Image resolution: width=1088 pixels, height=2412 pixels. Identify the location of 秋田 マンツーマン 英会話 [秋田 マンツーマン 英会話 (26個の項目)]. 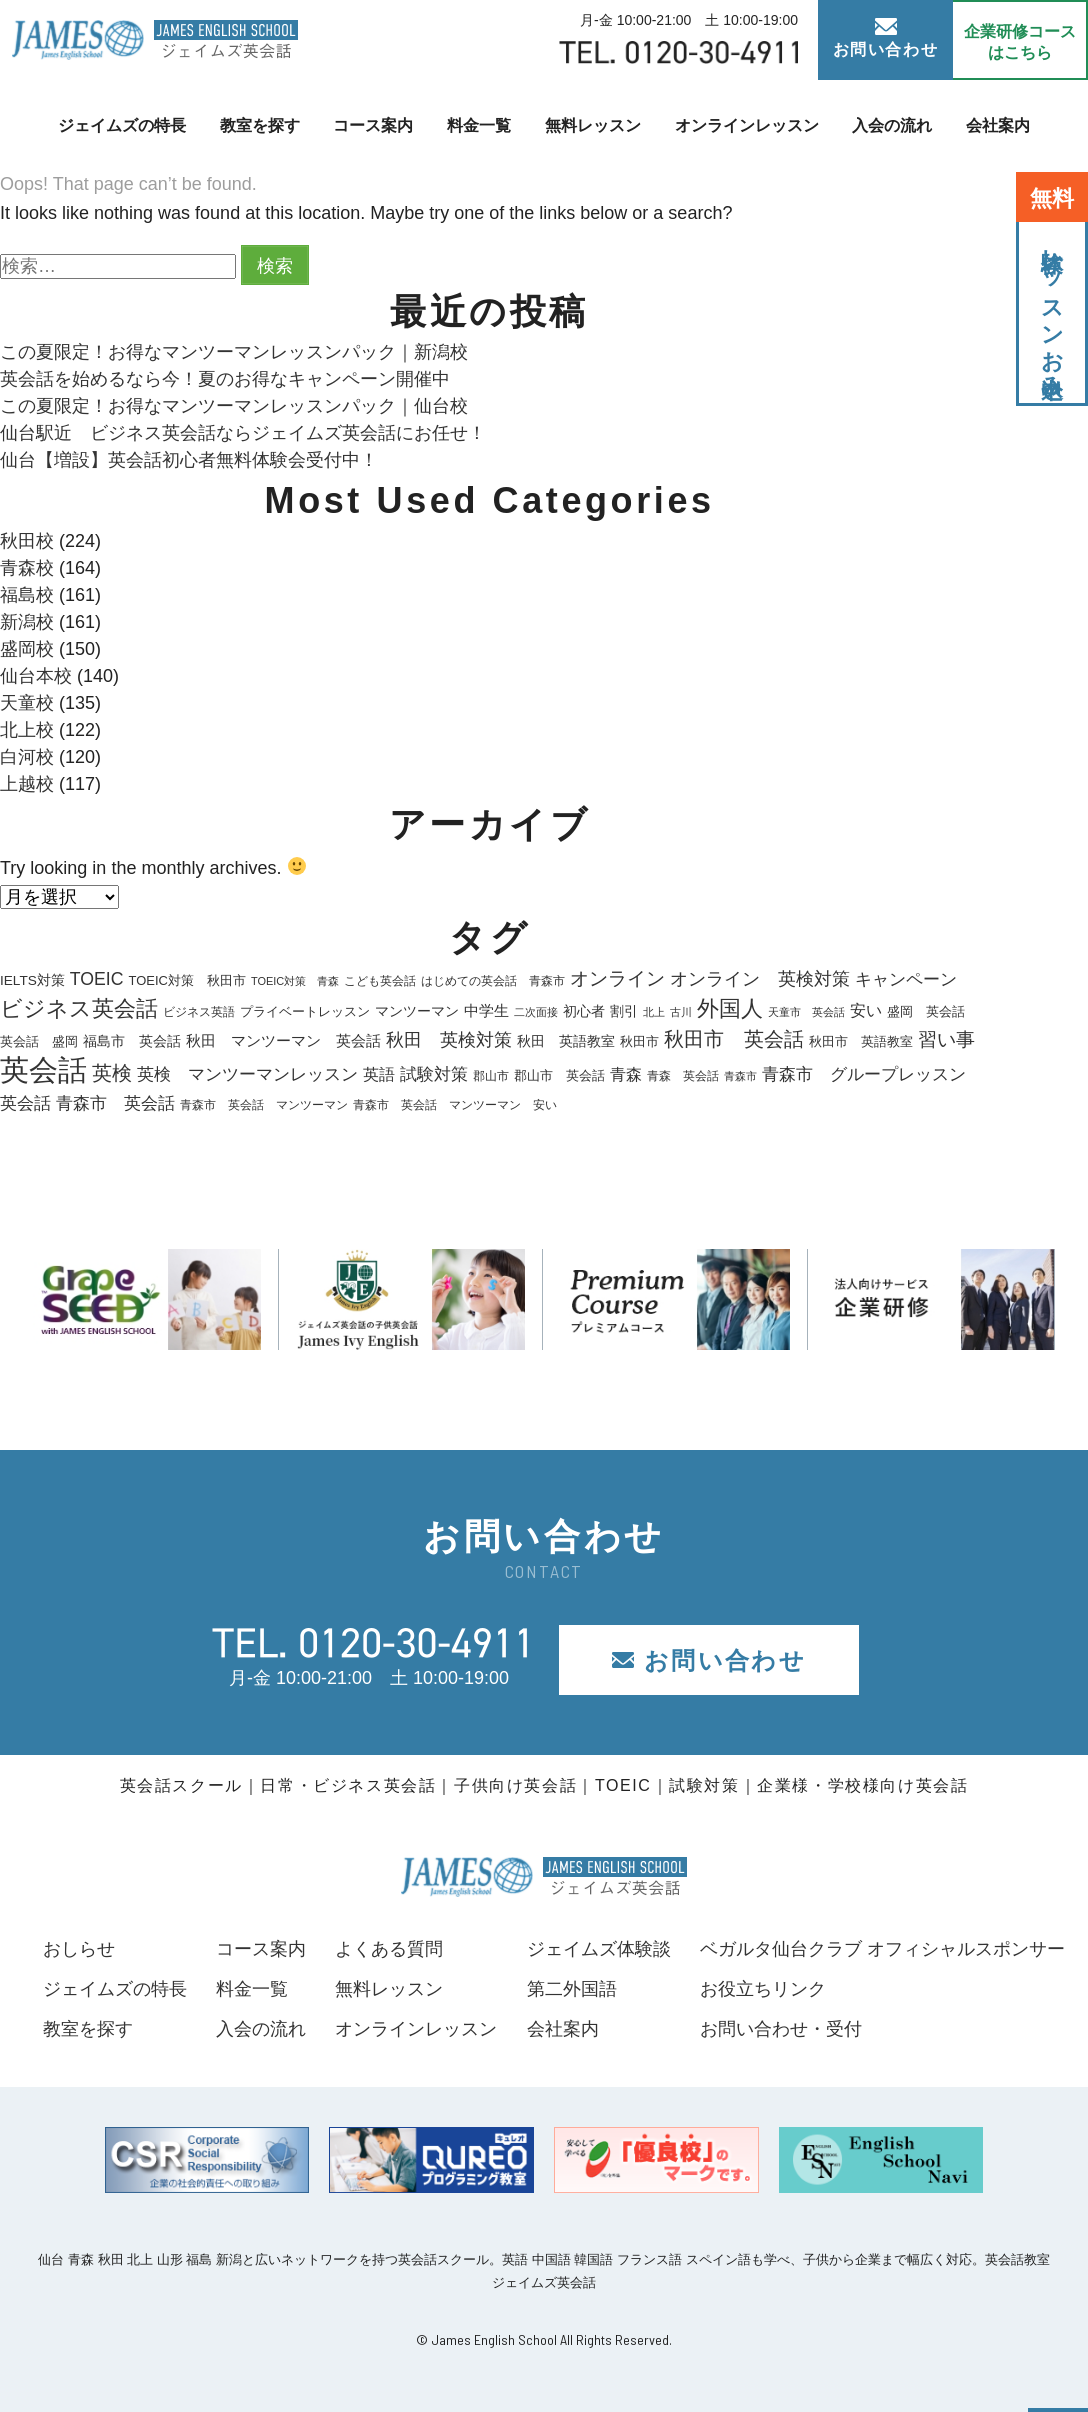
(283, 1041).